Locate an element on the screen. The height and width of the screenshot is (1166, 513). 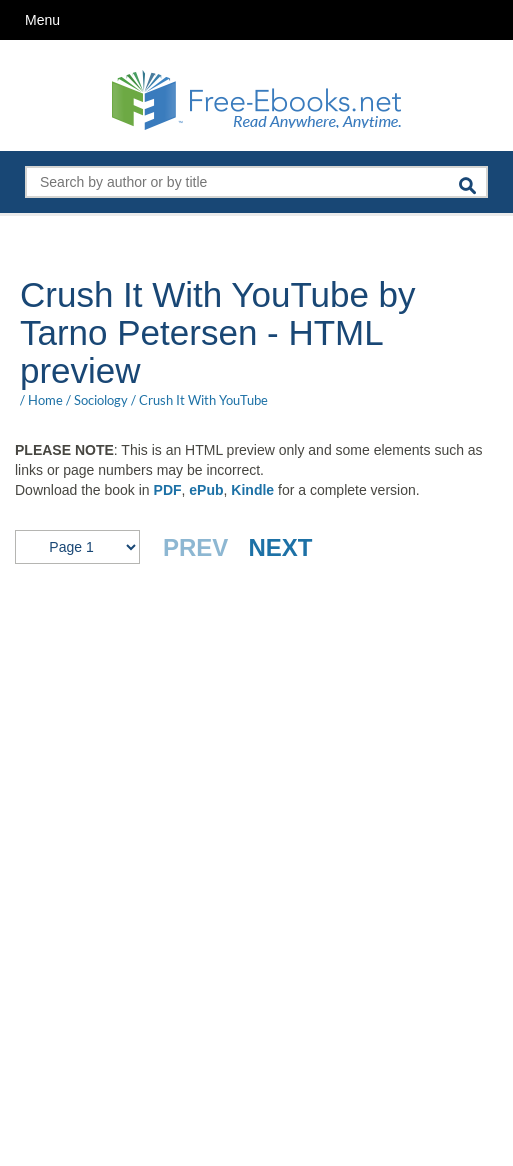
ePub is located at coordinates (206, 490).